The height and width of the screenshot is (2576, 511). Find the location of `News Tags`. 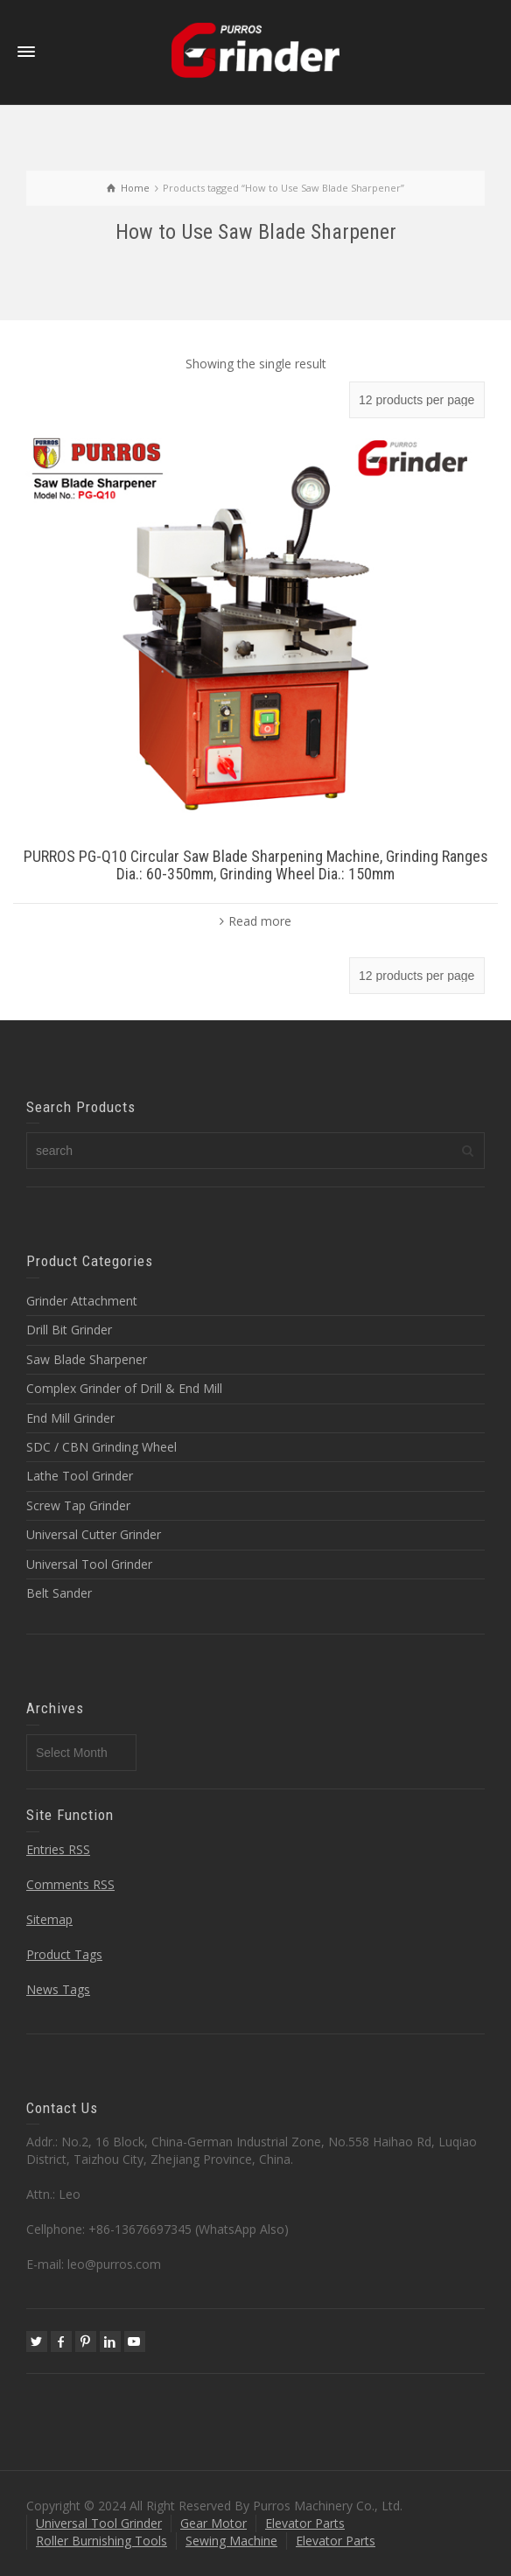

News Tags is located at coordinates (58, 1989).